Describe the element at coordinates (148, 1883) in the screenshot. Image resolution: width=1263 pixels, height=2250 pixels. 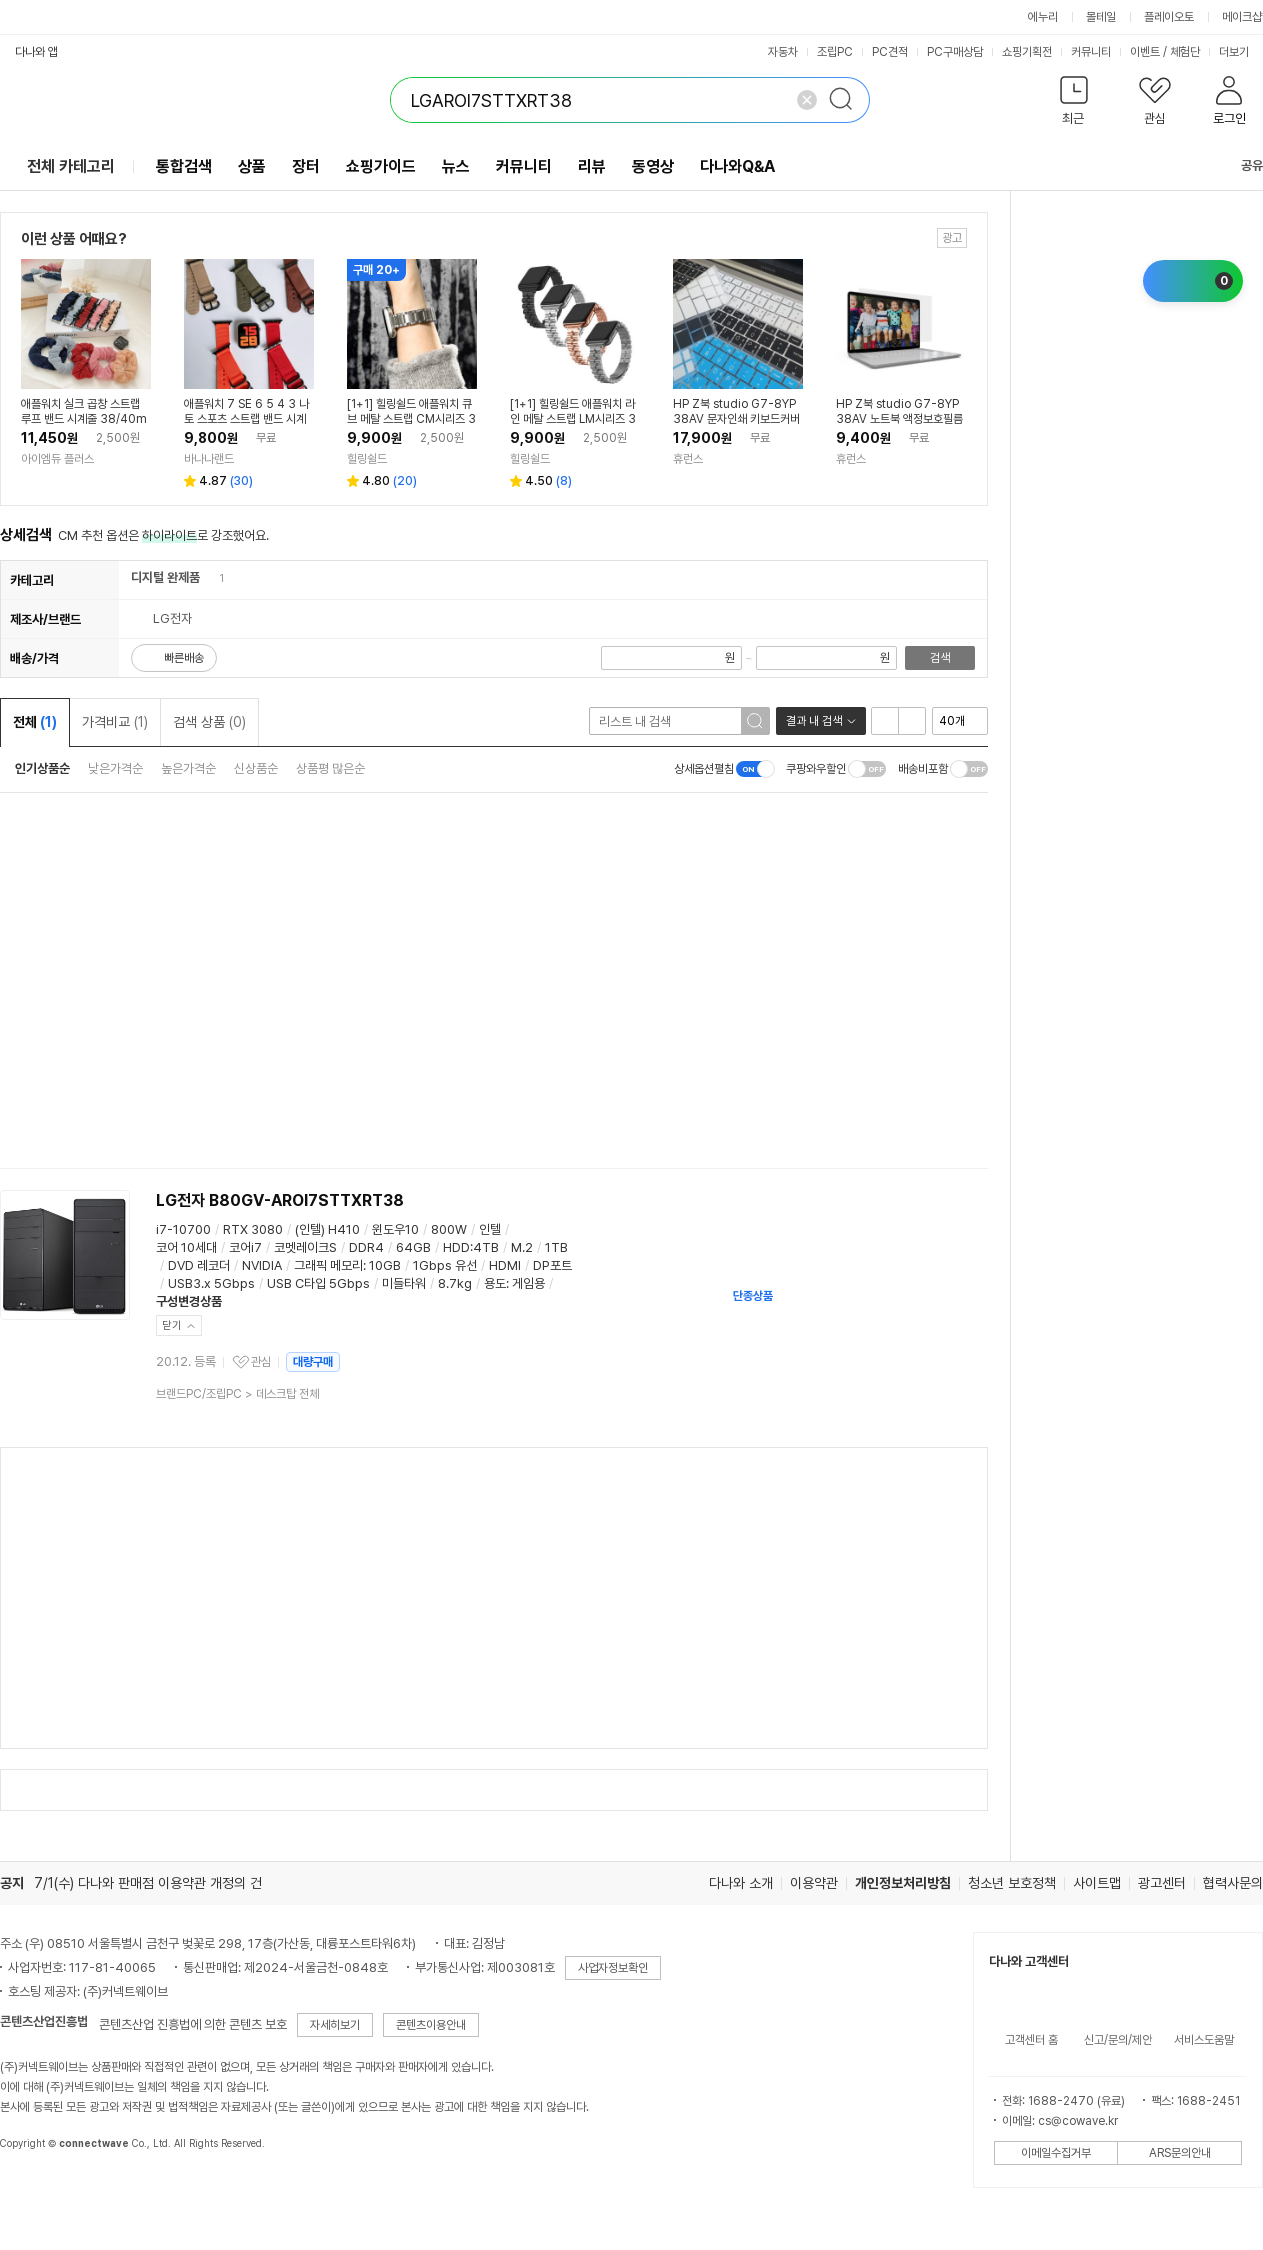
I see `7/1(수) 다나와 판매점 이용약관 개정의 건` at that location.